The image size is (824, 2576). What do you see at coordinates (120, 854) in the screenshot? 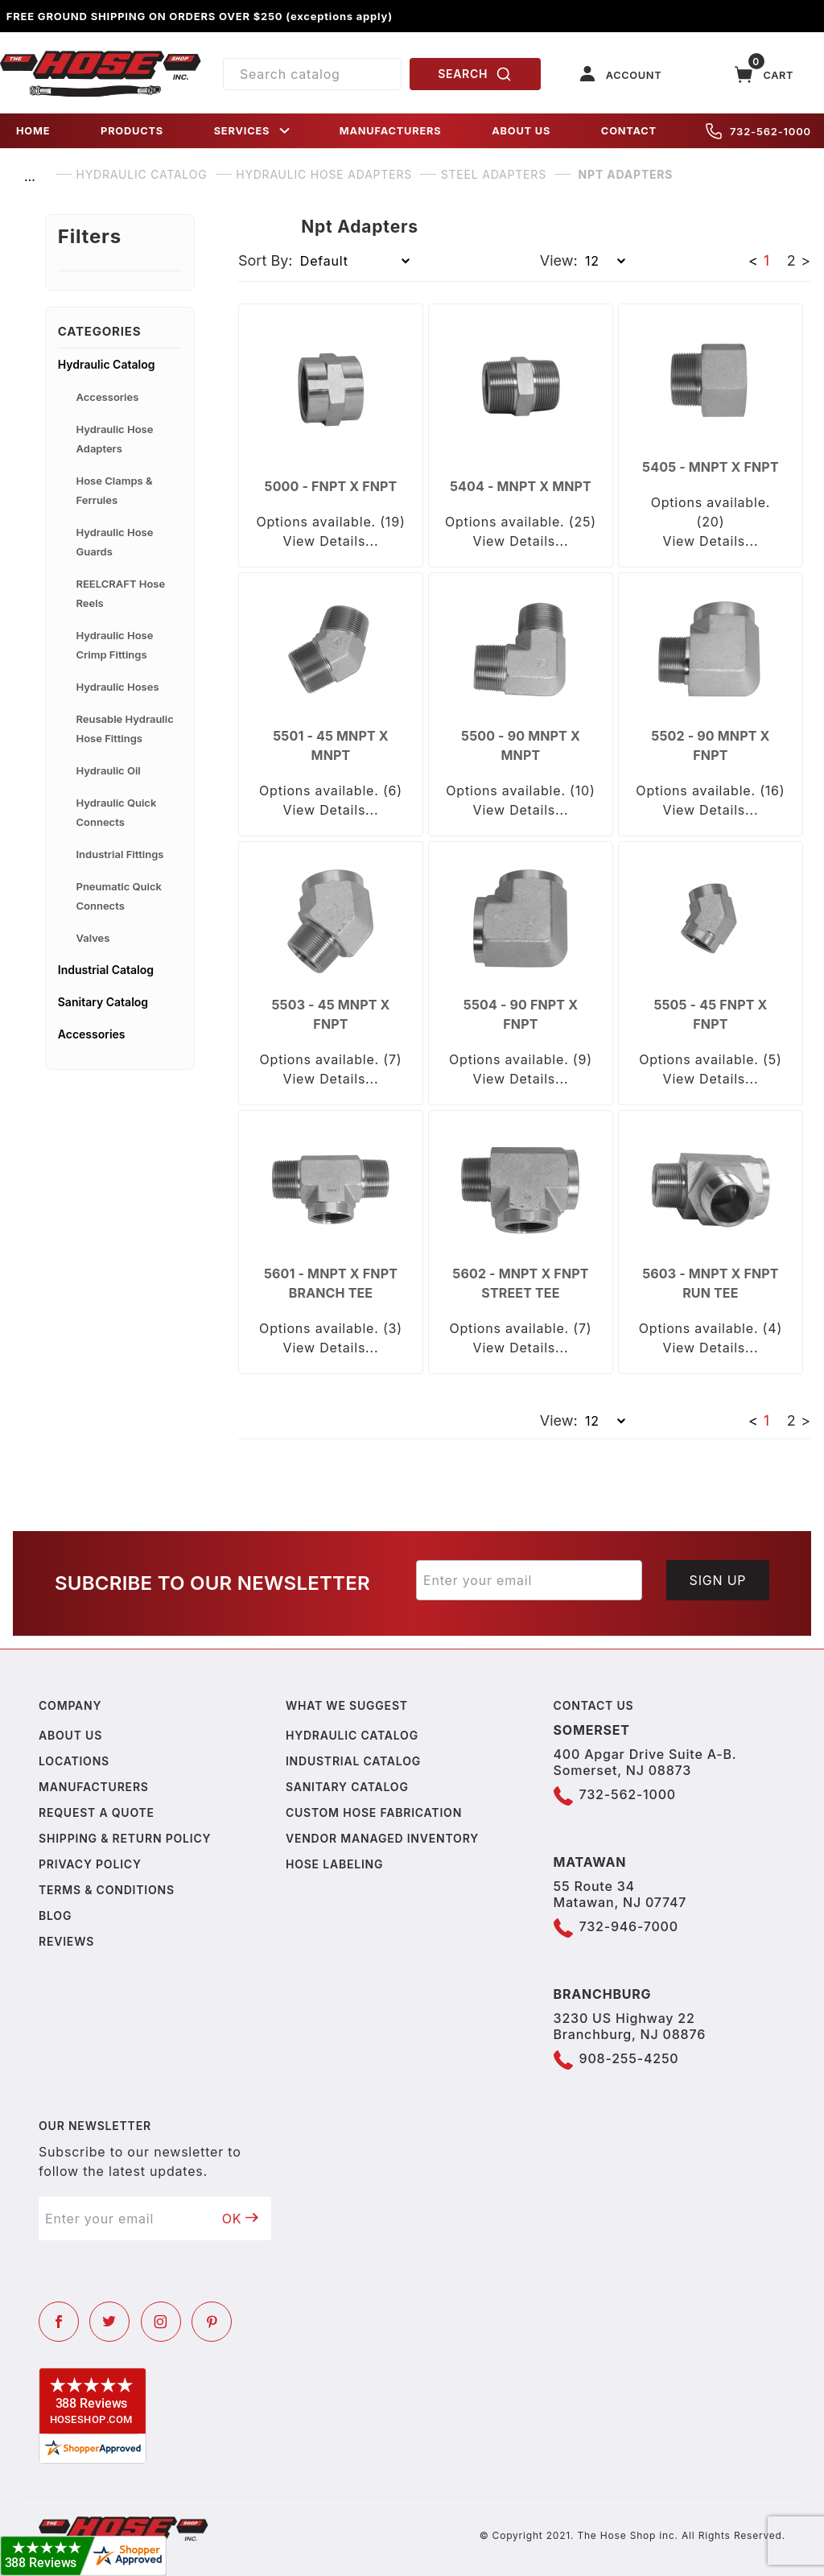
I see `Industrial Fittings` at bounding box center [120, 854].